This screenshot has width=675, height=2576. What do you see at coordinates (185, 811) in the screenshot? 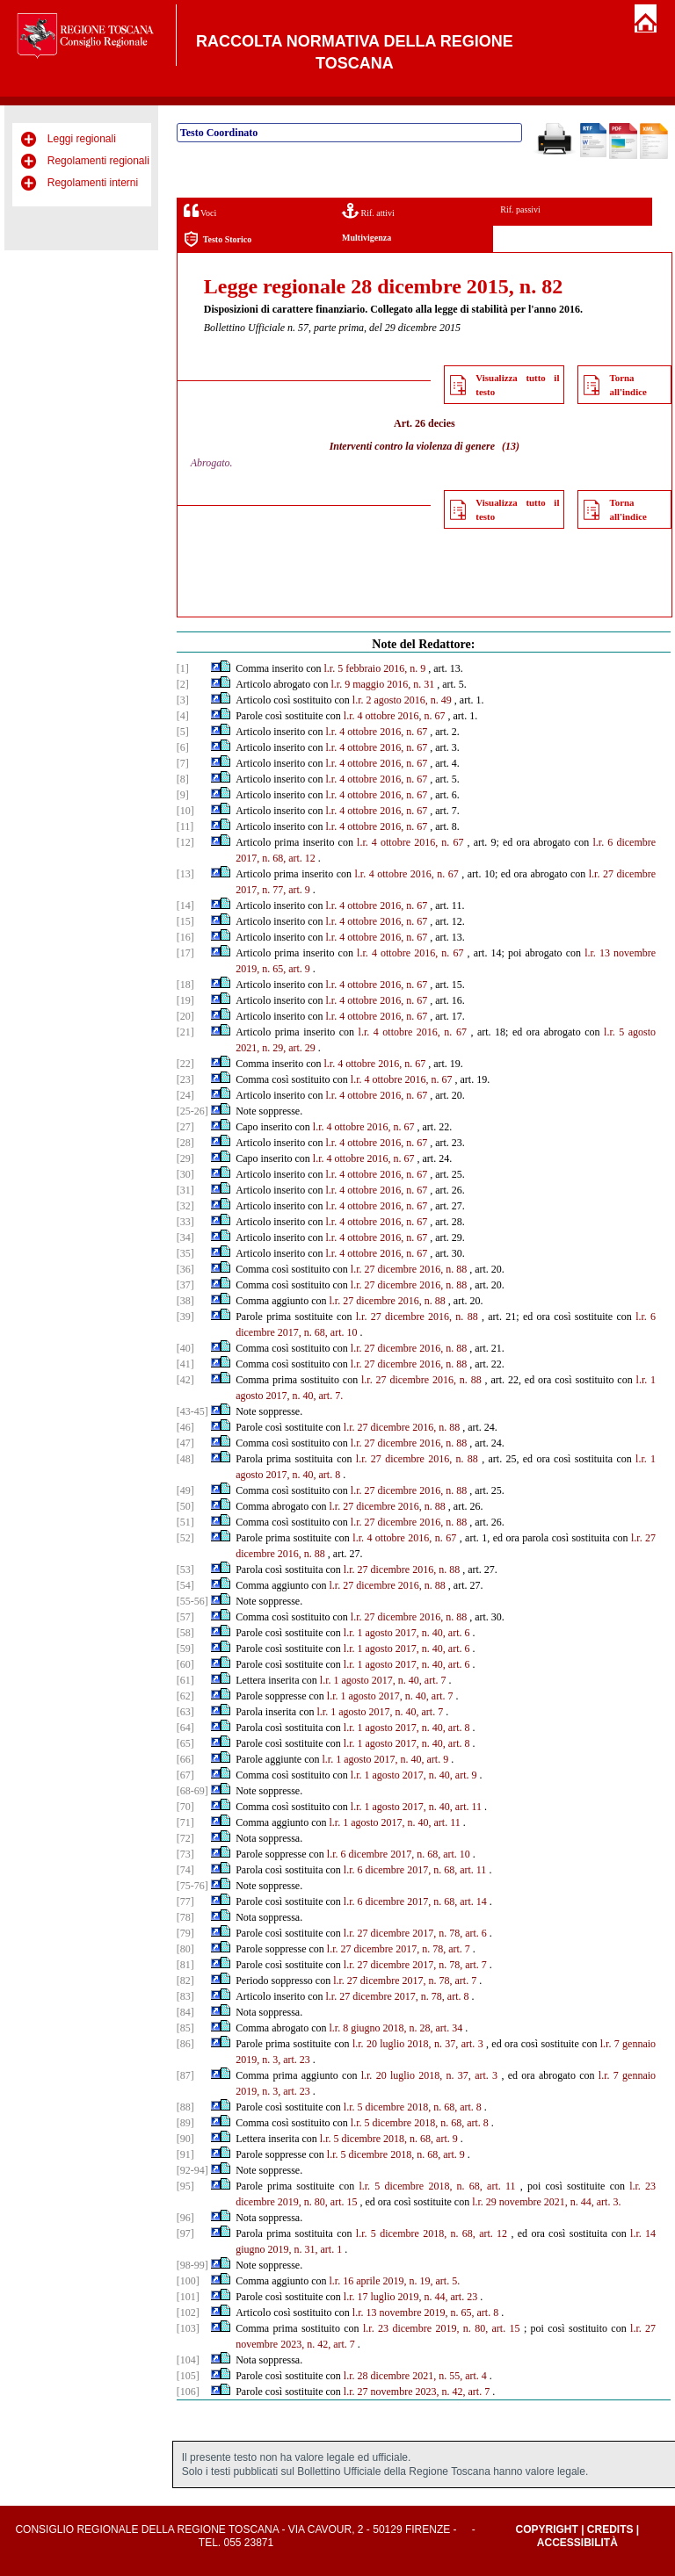
I see `[10]` at bounding box center [185, 811].